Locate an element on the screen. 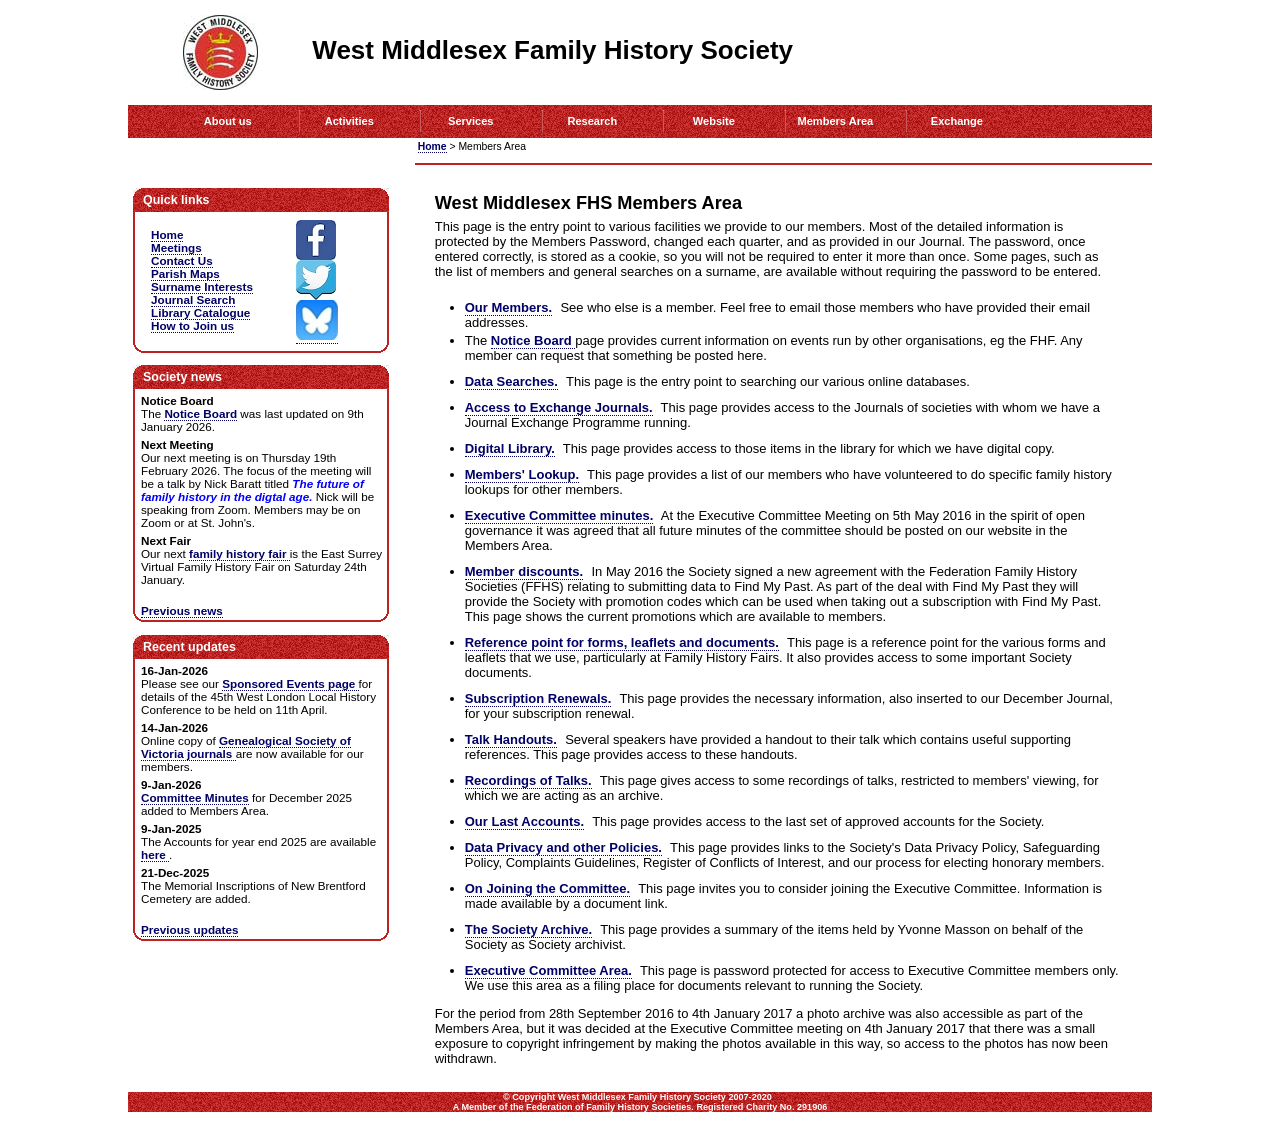  Services is located at coordinates (470, 121).